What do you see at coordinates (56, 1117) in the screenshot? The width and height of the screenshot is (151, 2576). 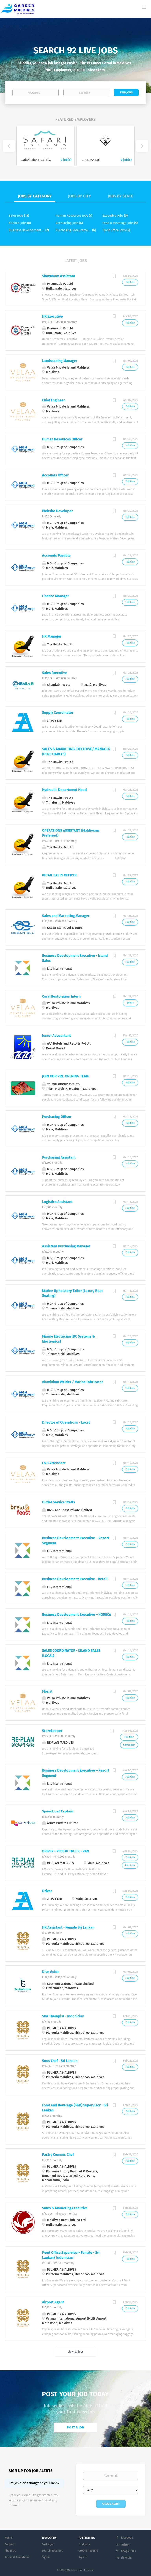 I see `Purchasing Officer` at bounding box center [56, 1117].